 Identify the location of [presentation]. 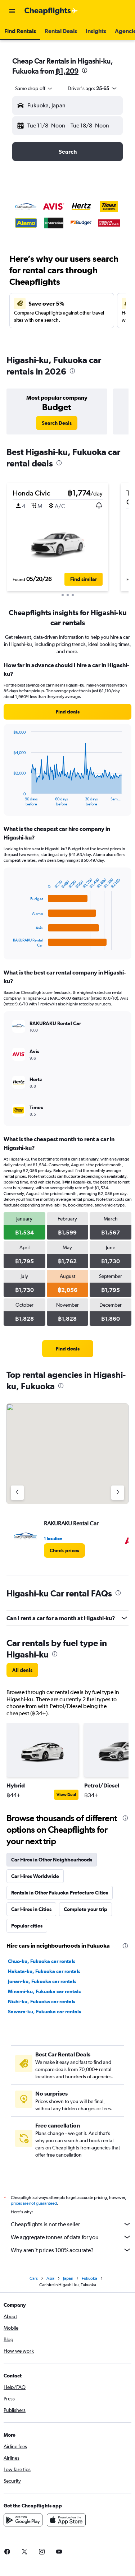
(84, 70).